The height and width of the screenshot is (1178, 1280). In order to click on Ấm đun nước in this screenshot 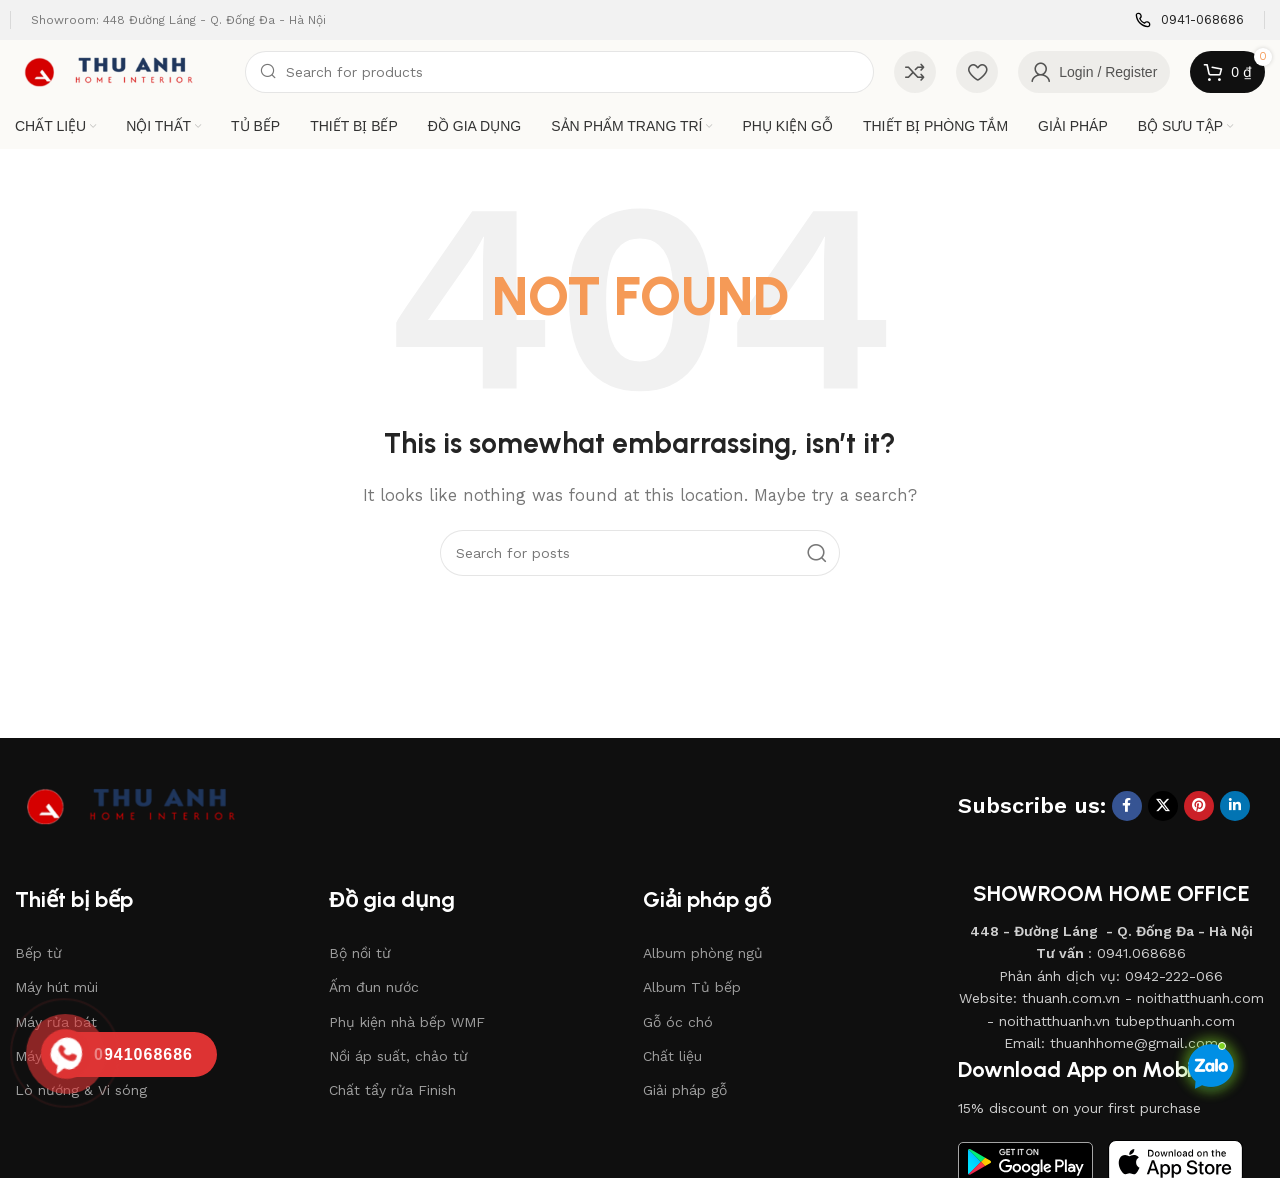, I will do `click(374, 987)`.